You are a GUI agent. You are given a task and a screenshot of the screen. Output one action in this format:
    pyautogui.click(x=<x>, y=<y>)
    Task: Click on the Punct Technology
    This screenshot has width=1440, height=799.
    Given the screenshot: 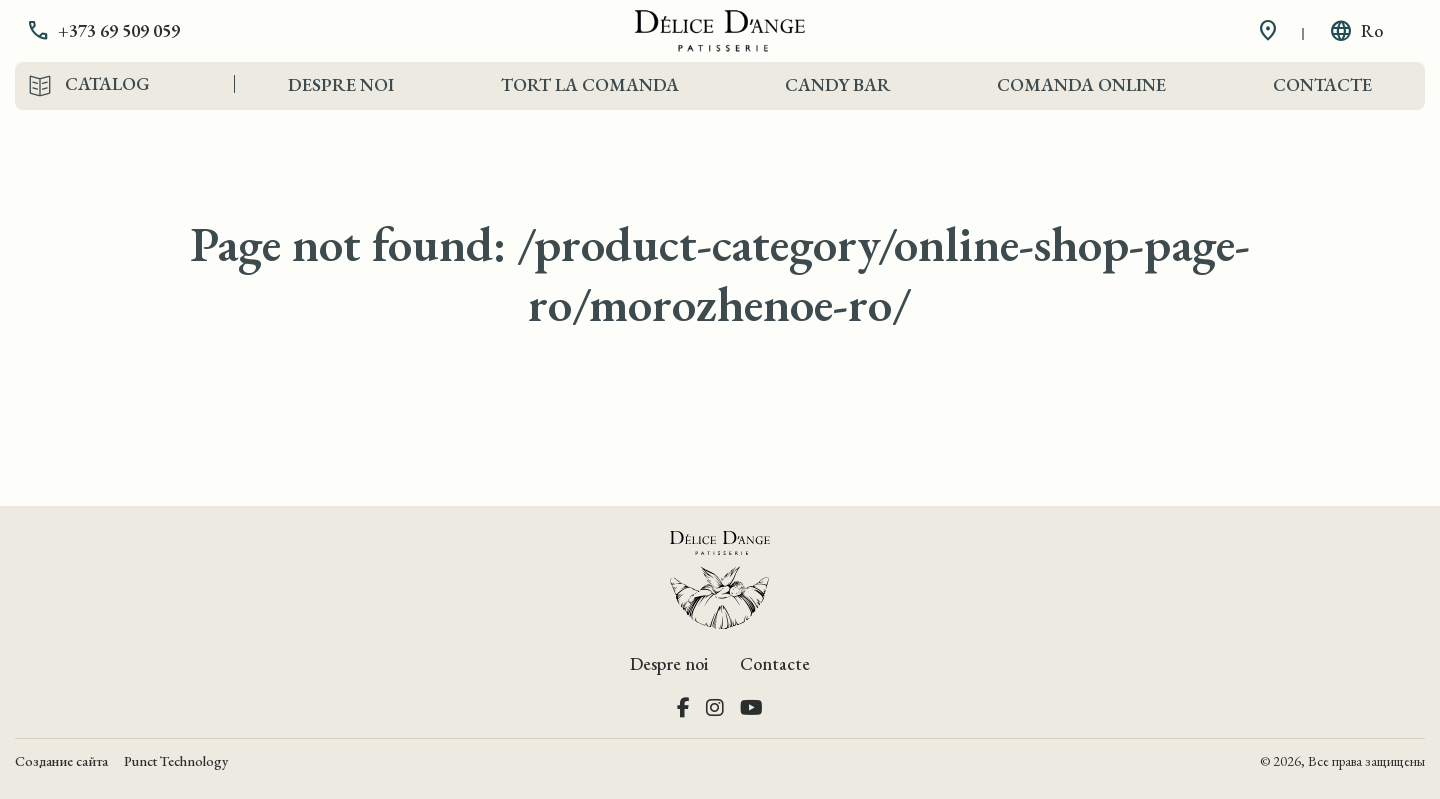 What is the action you would take?
    pyautogui.click(x=176, y=761)
    